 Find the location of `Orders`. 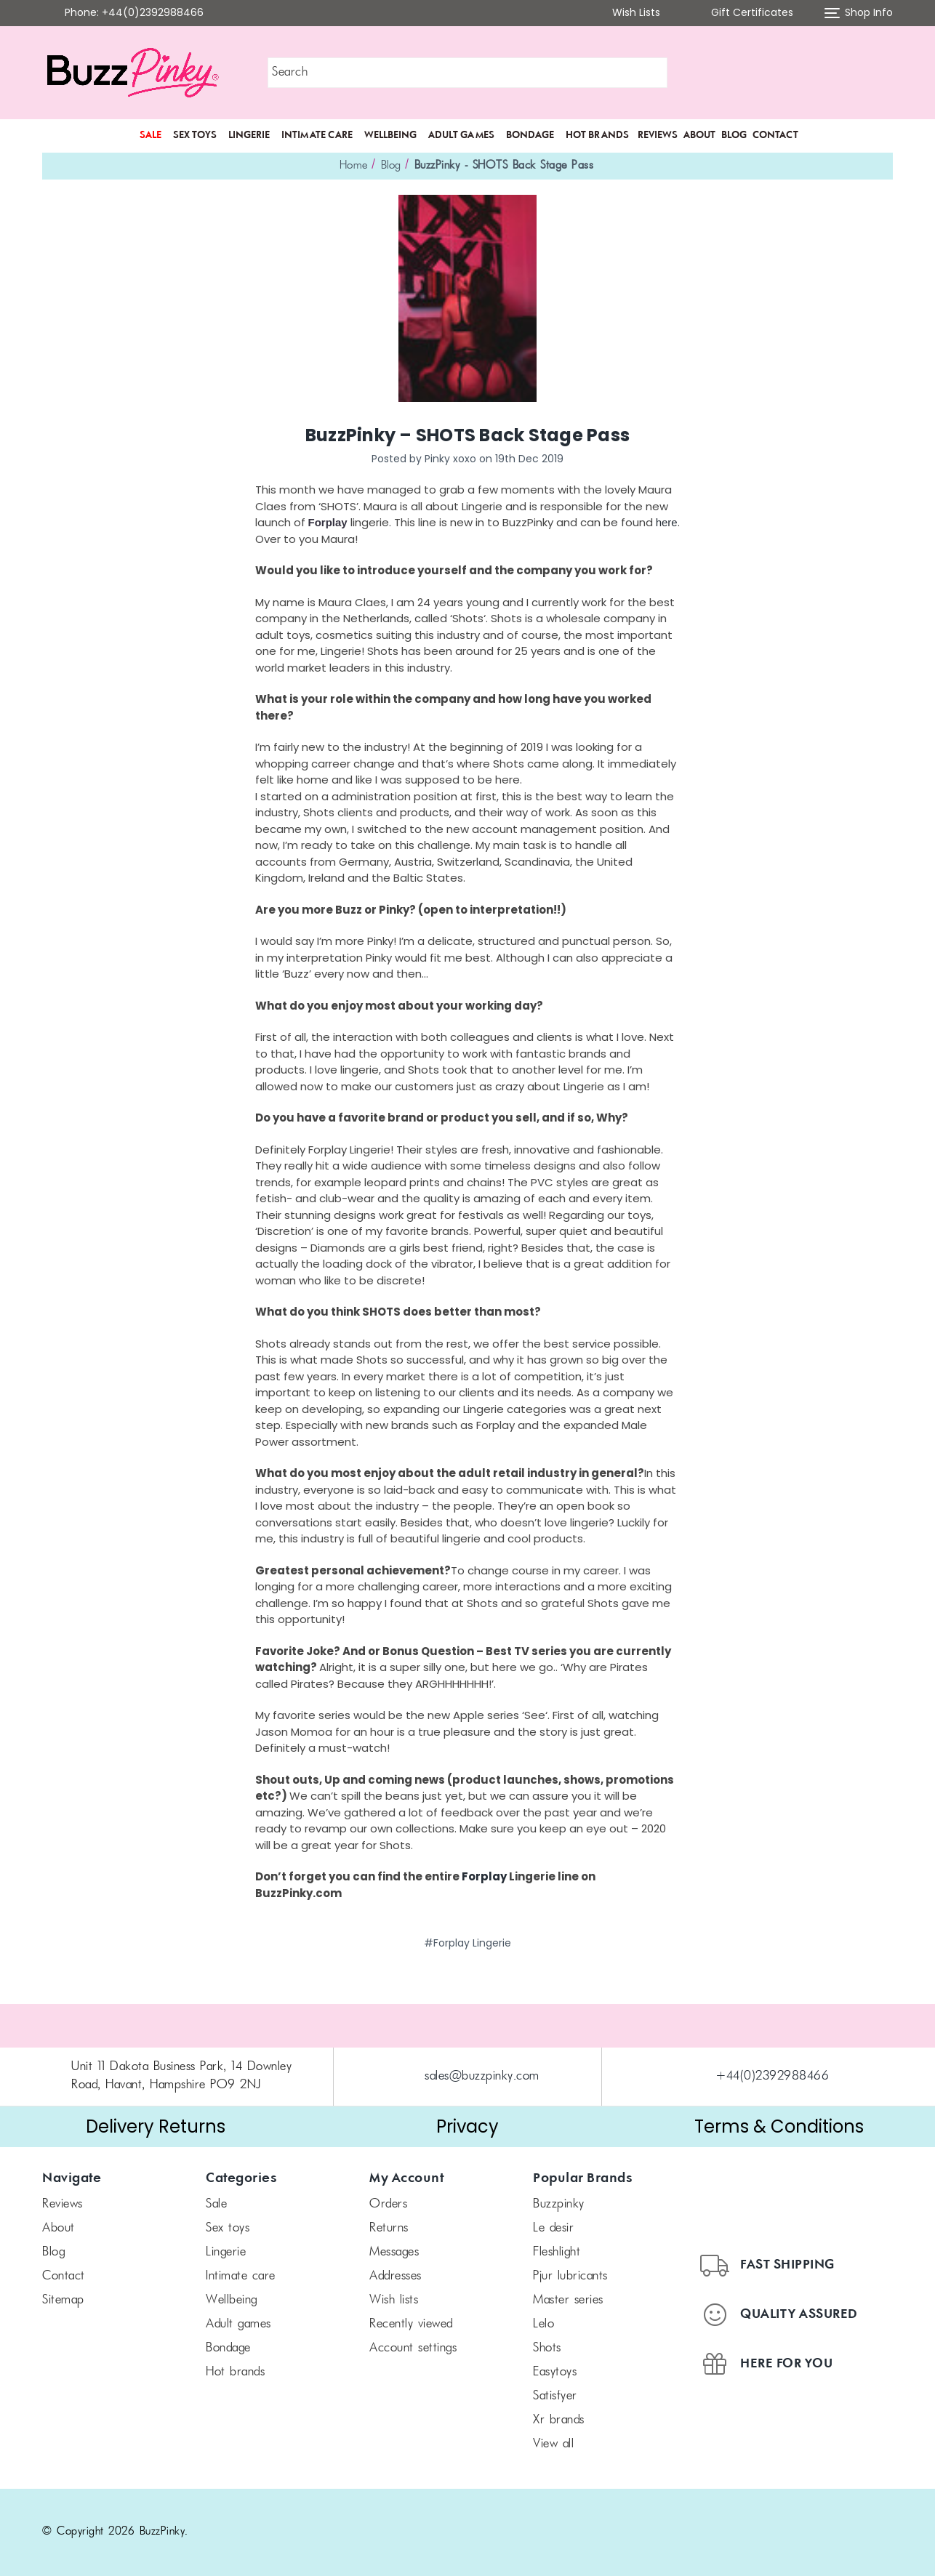

Orders is located at coordinates (388, 2204).